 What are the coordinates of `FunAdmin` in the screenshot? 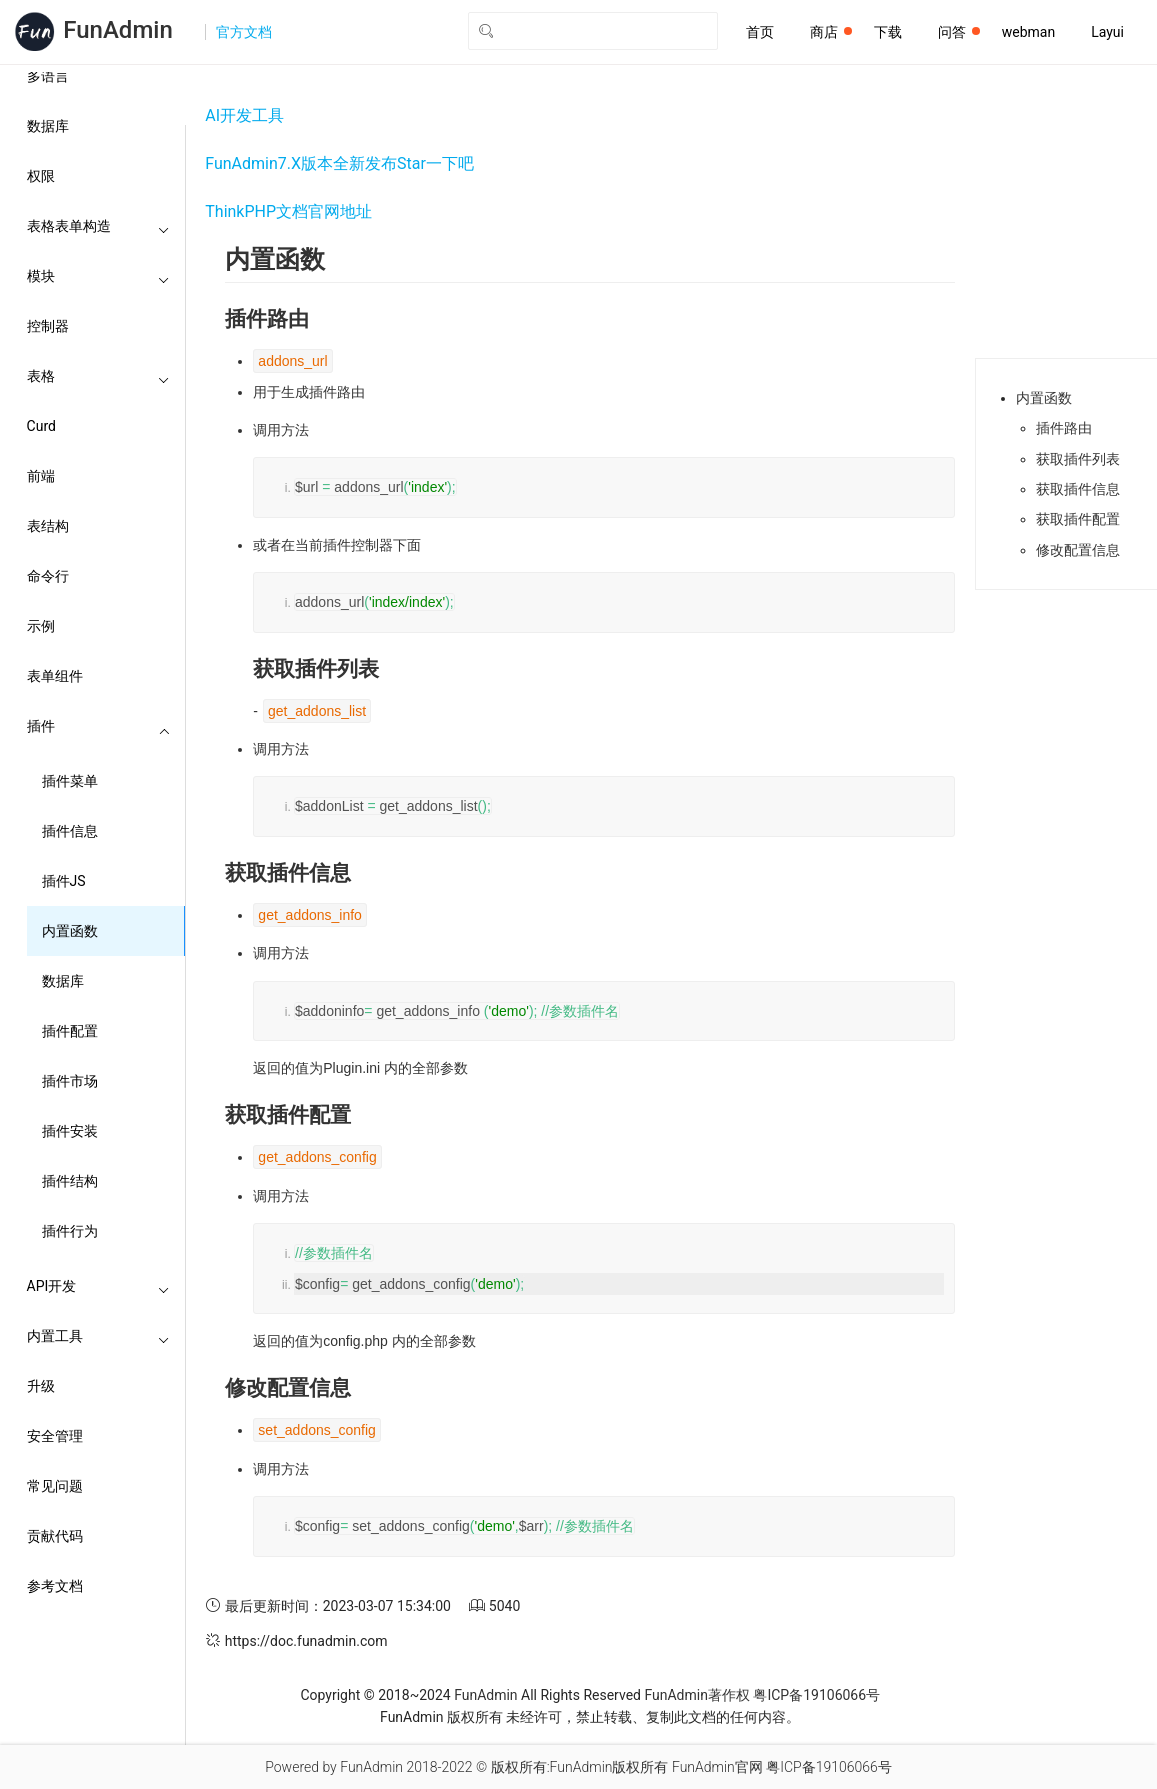 It's located at (485, 1695).